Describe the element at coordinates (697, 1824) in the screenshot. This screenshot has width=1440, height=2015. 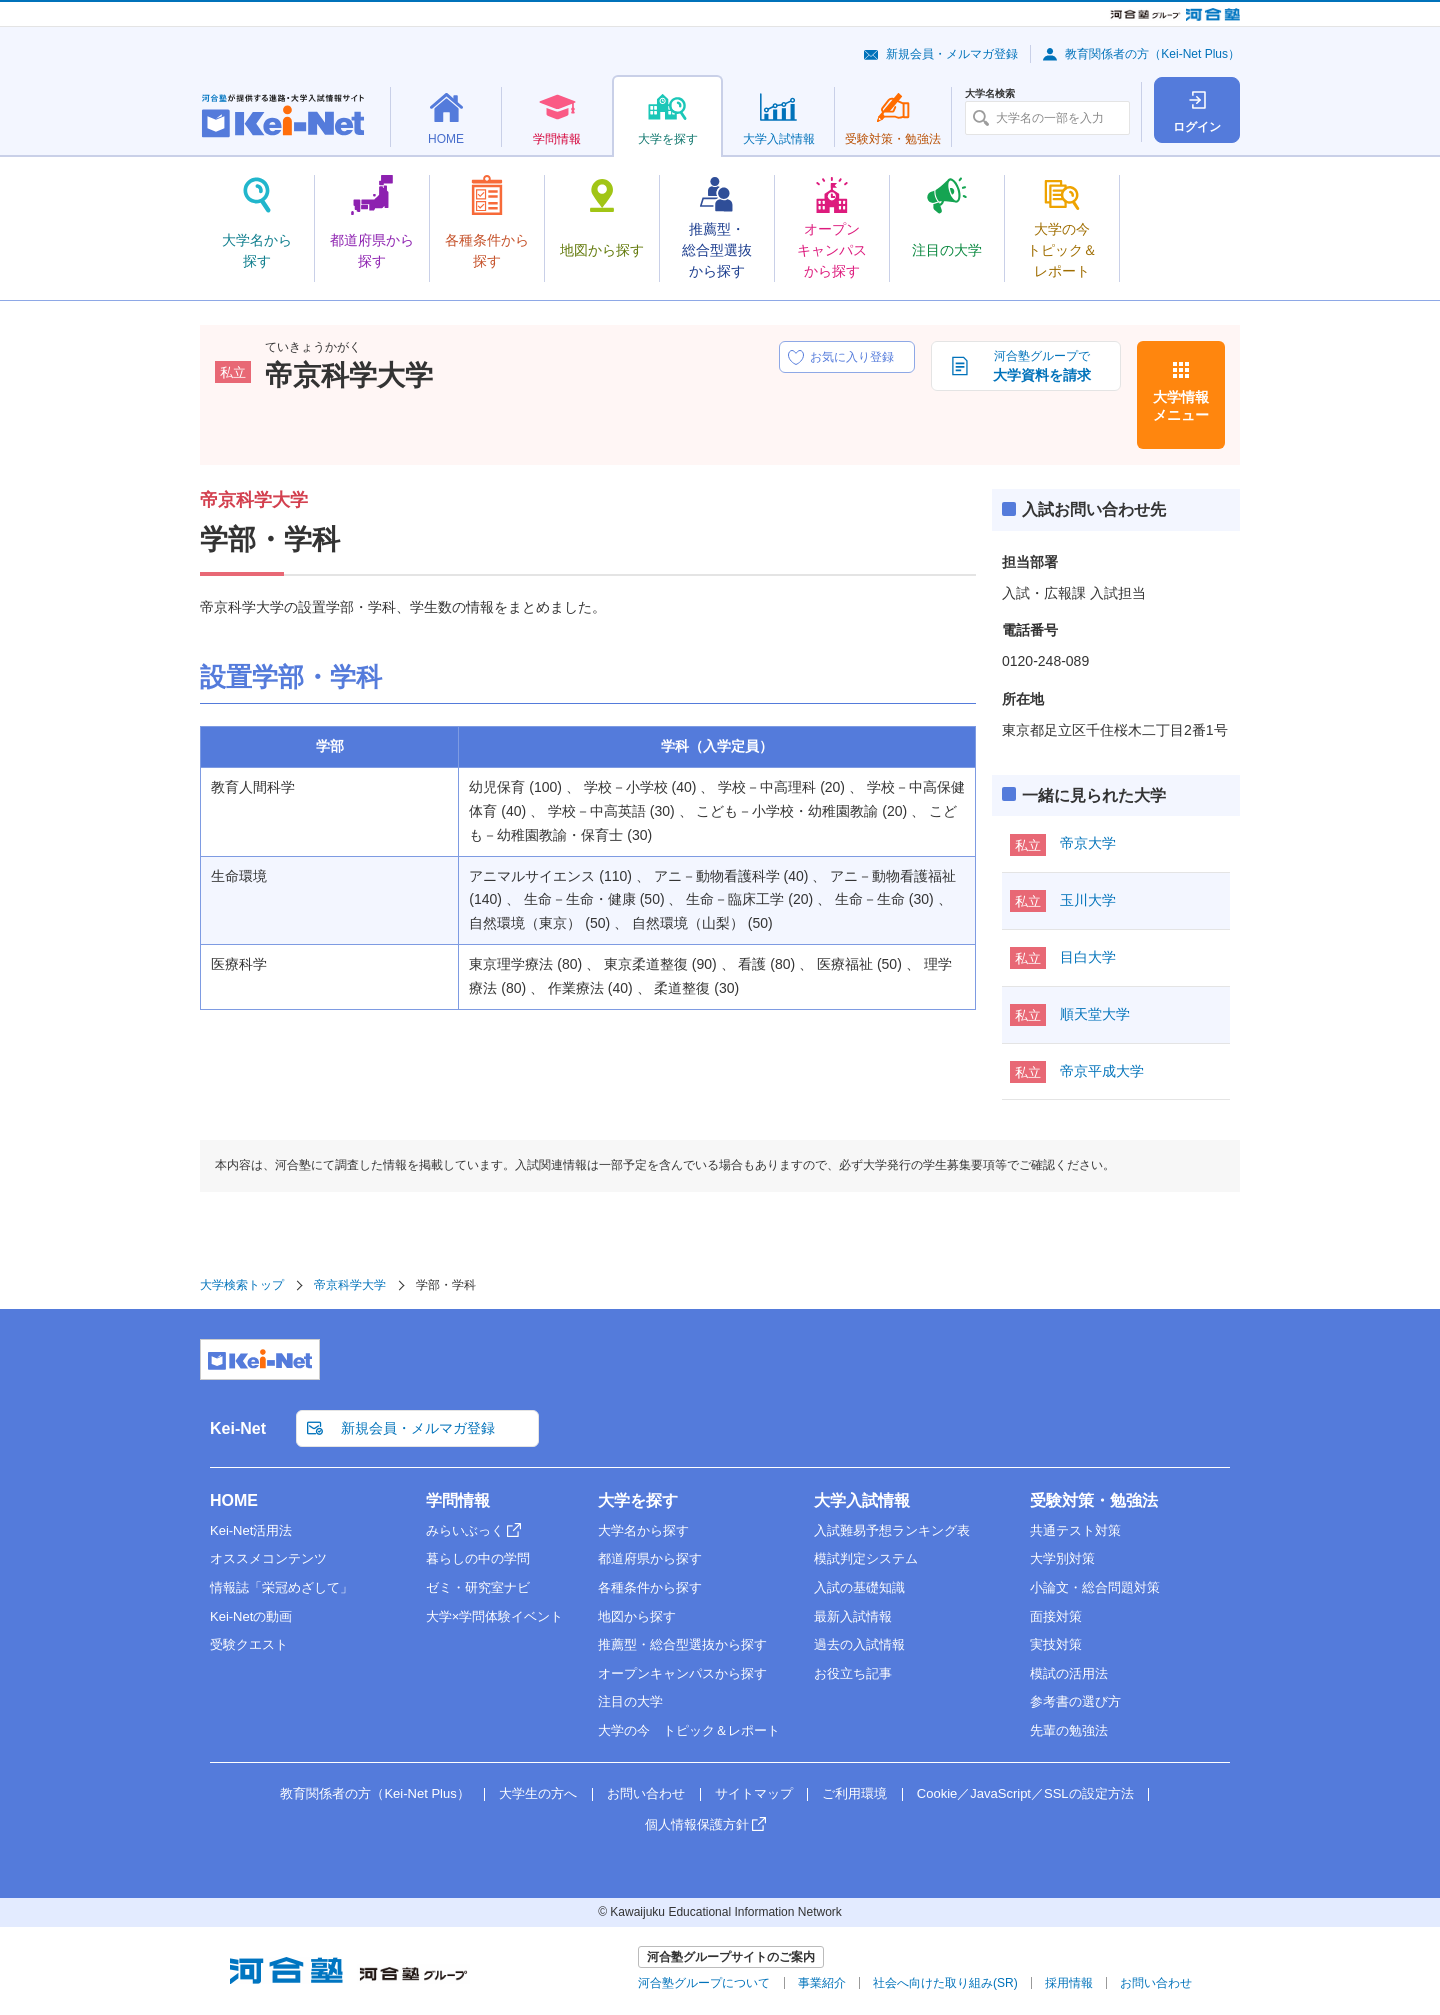
I see `個人情報保護方針` at that location.